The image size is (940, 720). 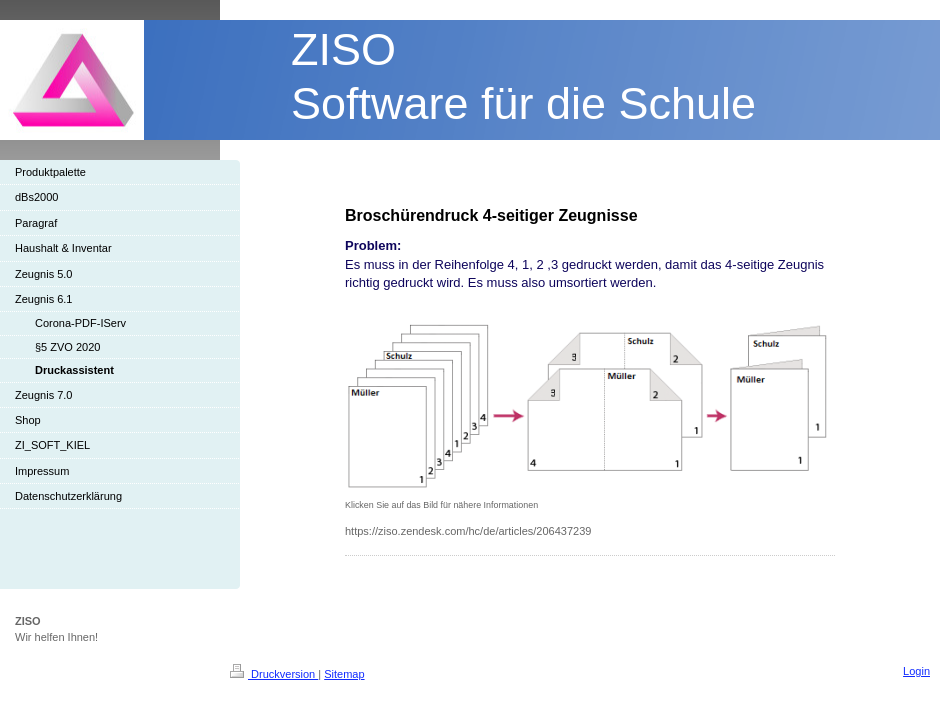 I want to click on Login, so click(x=916, y=671).